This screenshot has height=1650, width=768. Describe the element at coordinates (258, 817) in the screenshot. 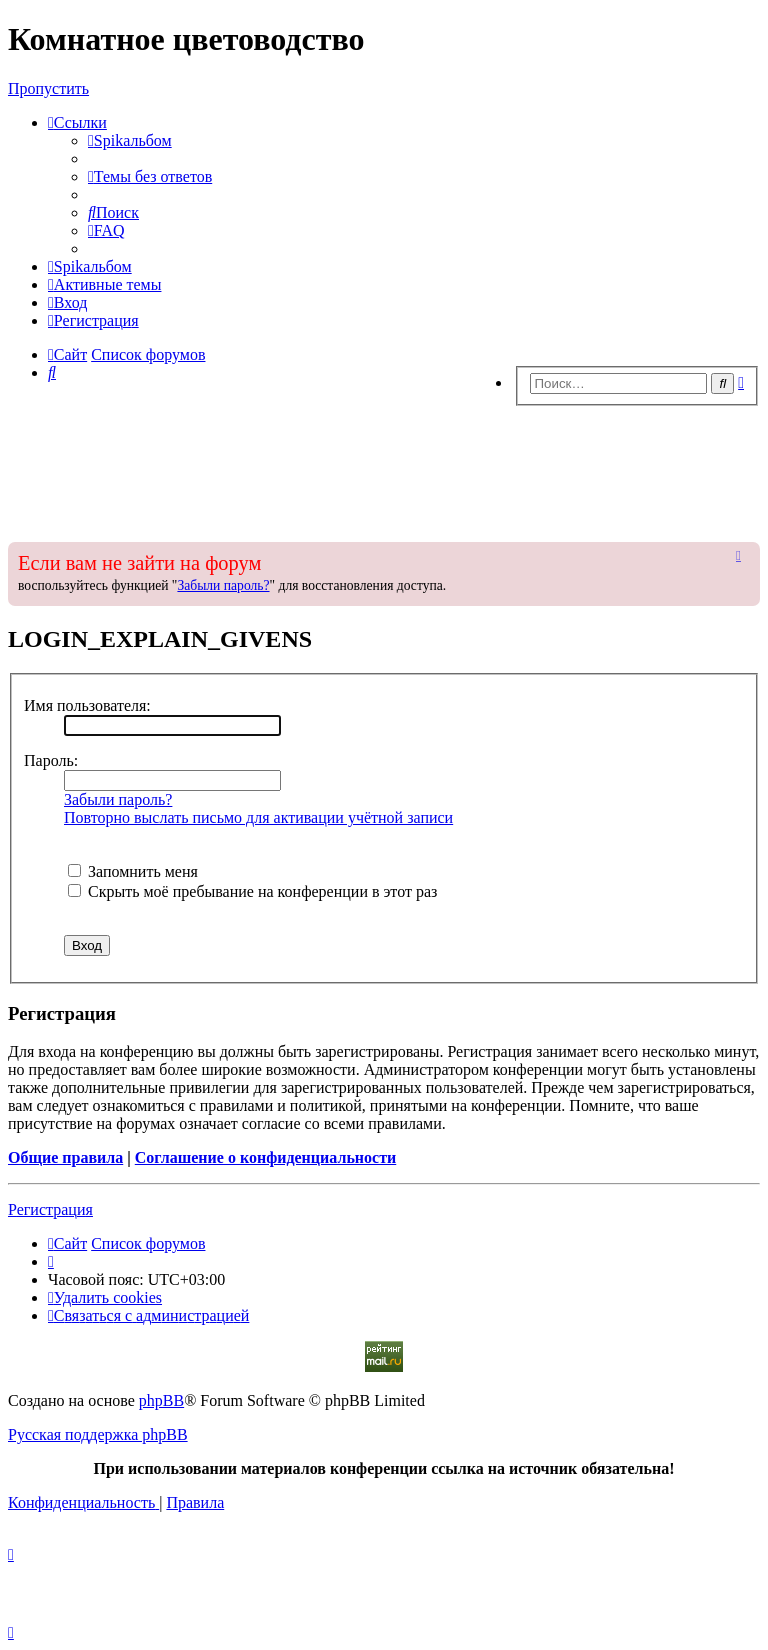

I see `Повторно выслать письмо для активации учётной записи` at that location.